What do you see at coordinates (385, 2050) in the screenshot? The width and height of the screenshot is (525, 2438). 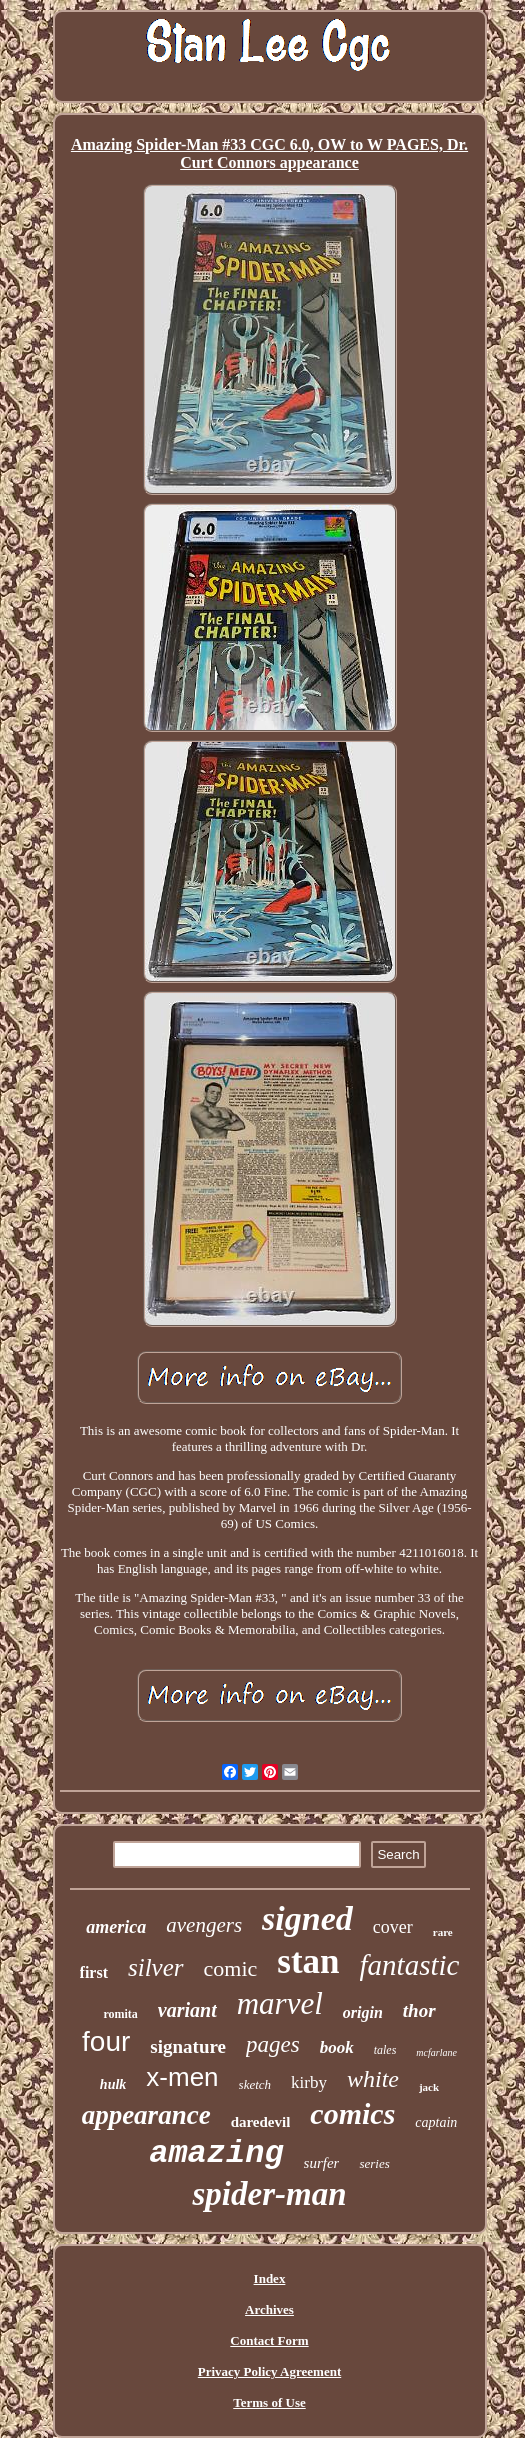 I see `tales` at bounding box center [385, 2050].